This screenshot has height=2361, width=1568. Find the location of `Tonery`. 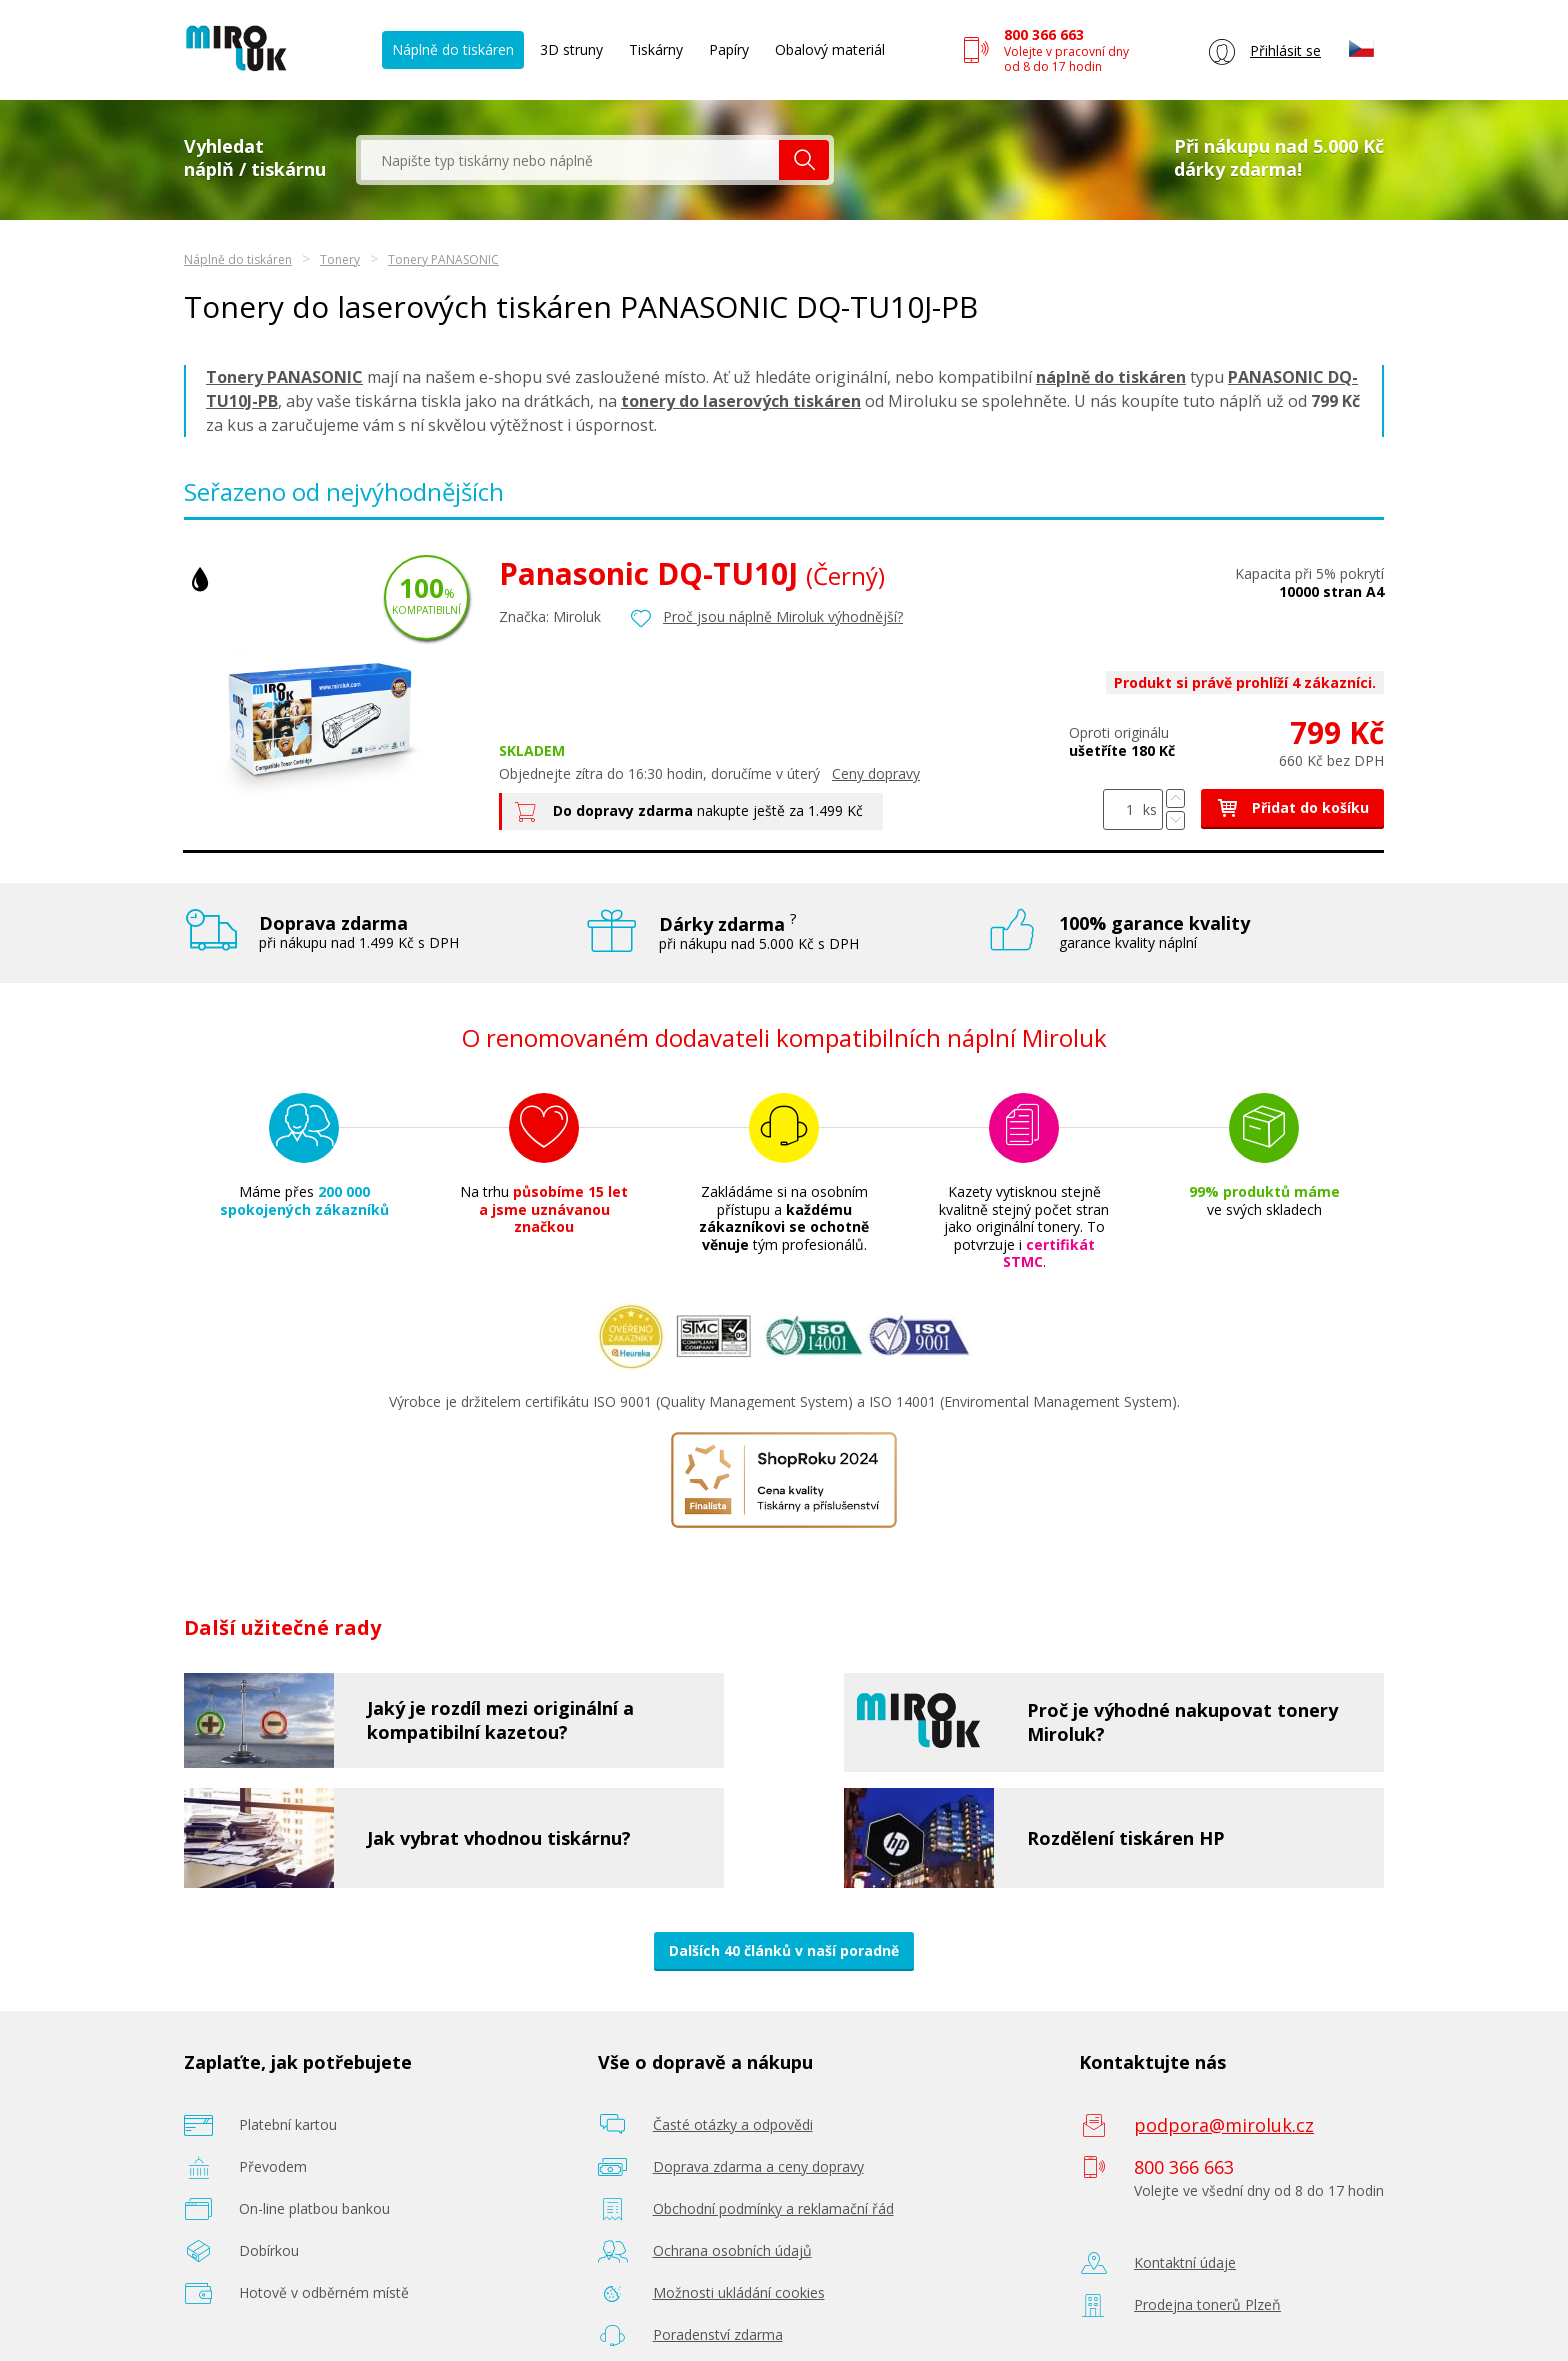

Tonery is located at coordinates (340, 259).